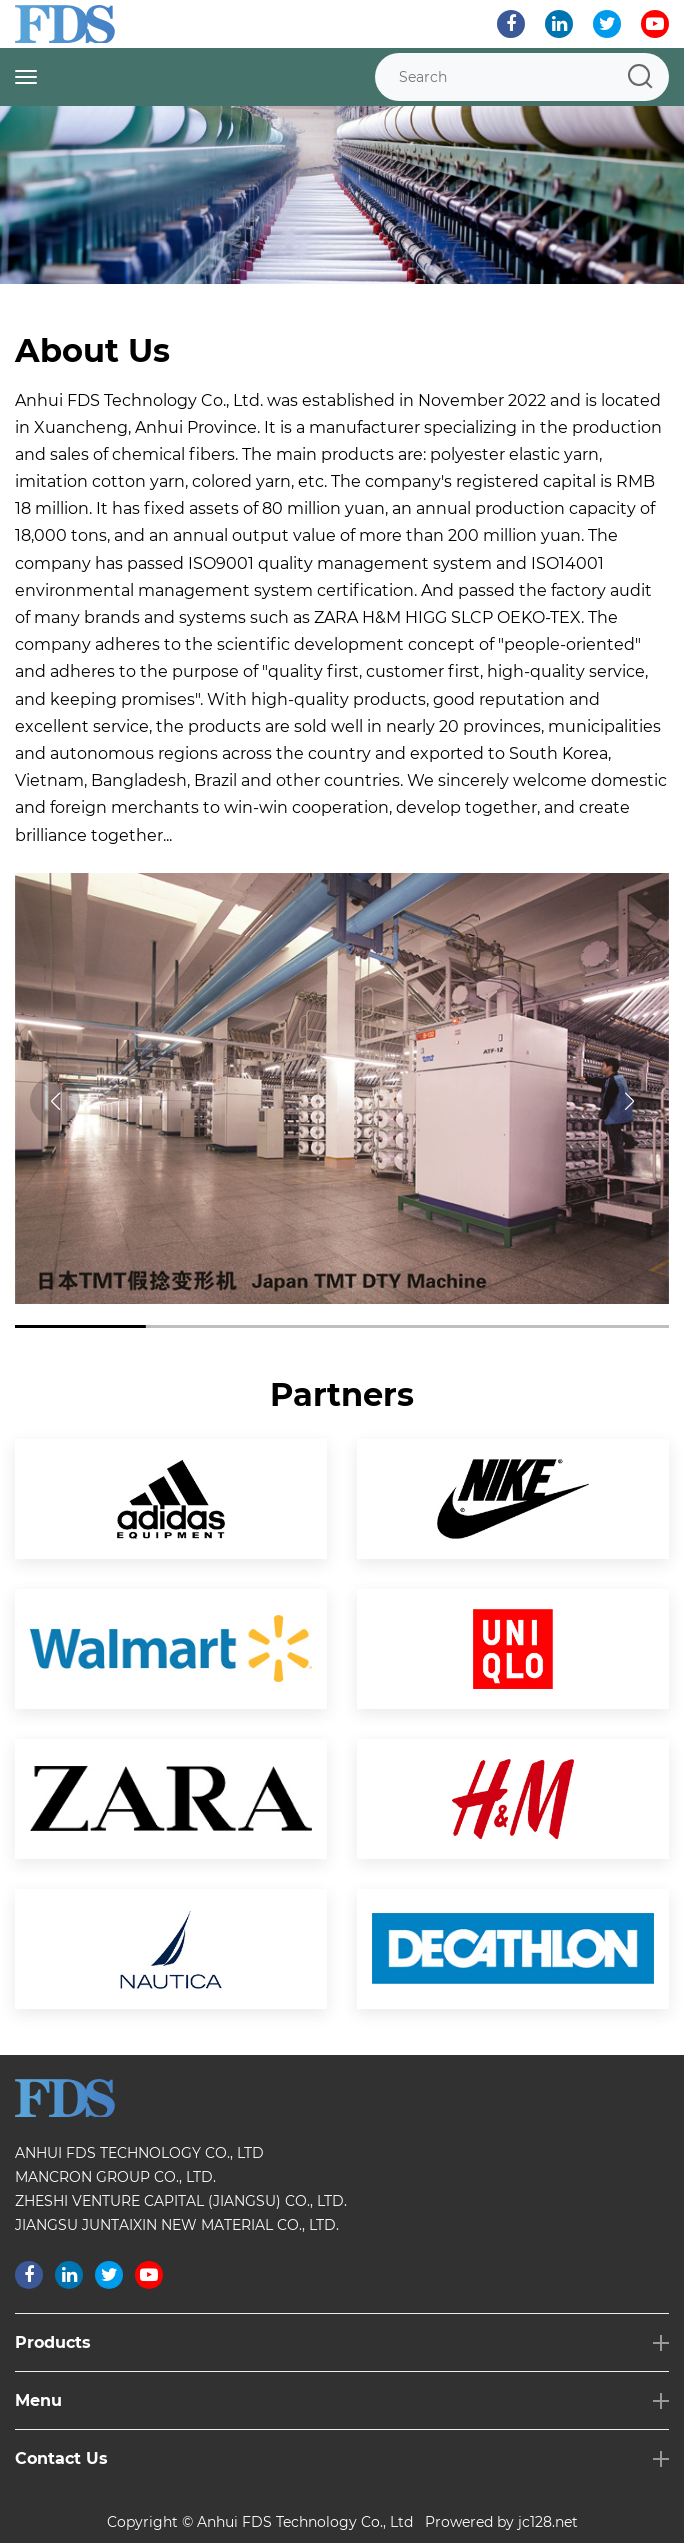 This screenshot has width=684, height=2543. Describe the element at coordinates (26, 77) in the screenshot. I see `[Toggle navigation]` at that location.